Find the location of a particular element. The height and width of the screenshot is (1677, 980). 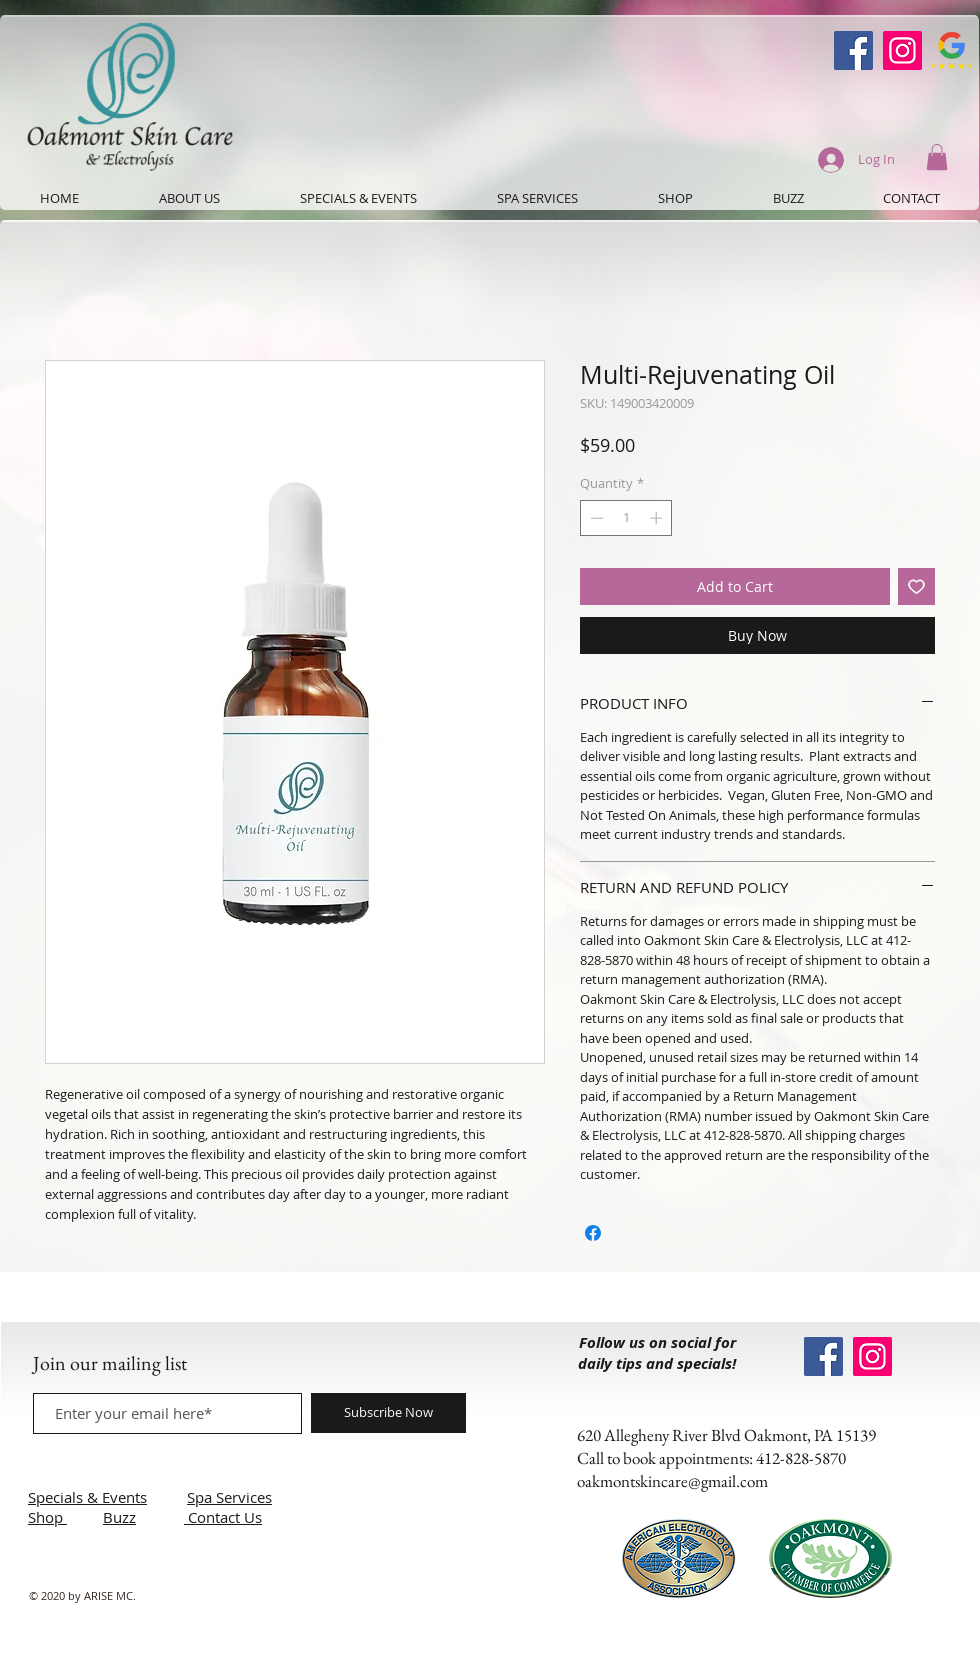

[Instagram] is located at coordinates (902, 50).